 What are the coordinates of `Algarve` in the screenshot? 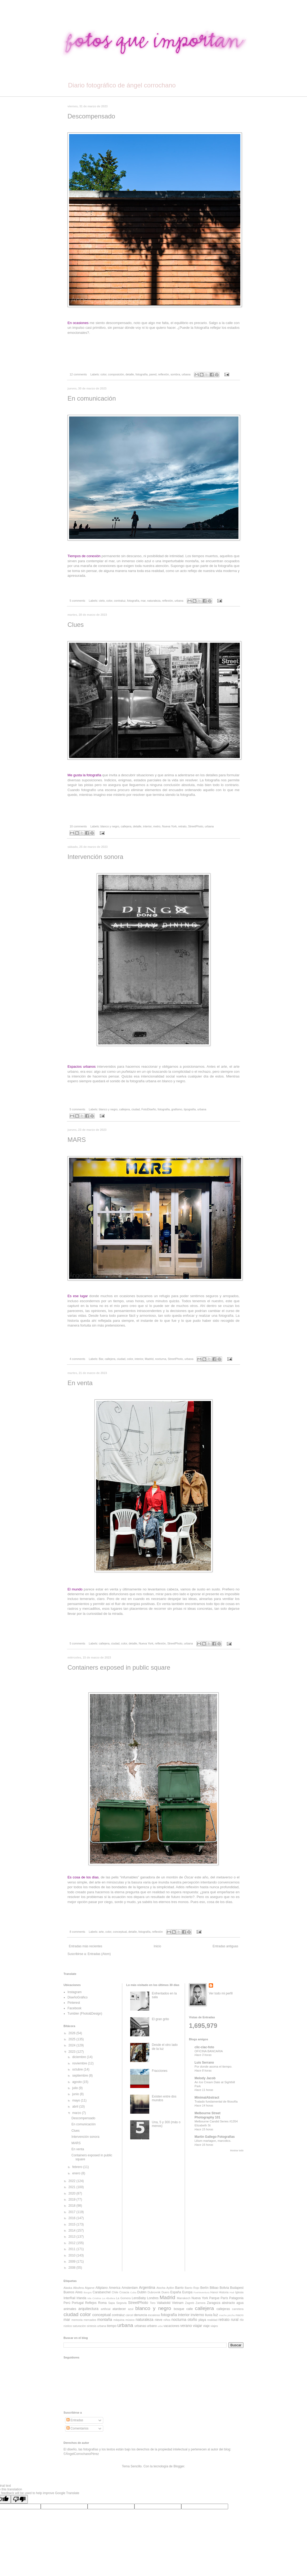 It's located at (89, 2287).